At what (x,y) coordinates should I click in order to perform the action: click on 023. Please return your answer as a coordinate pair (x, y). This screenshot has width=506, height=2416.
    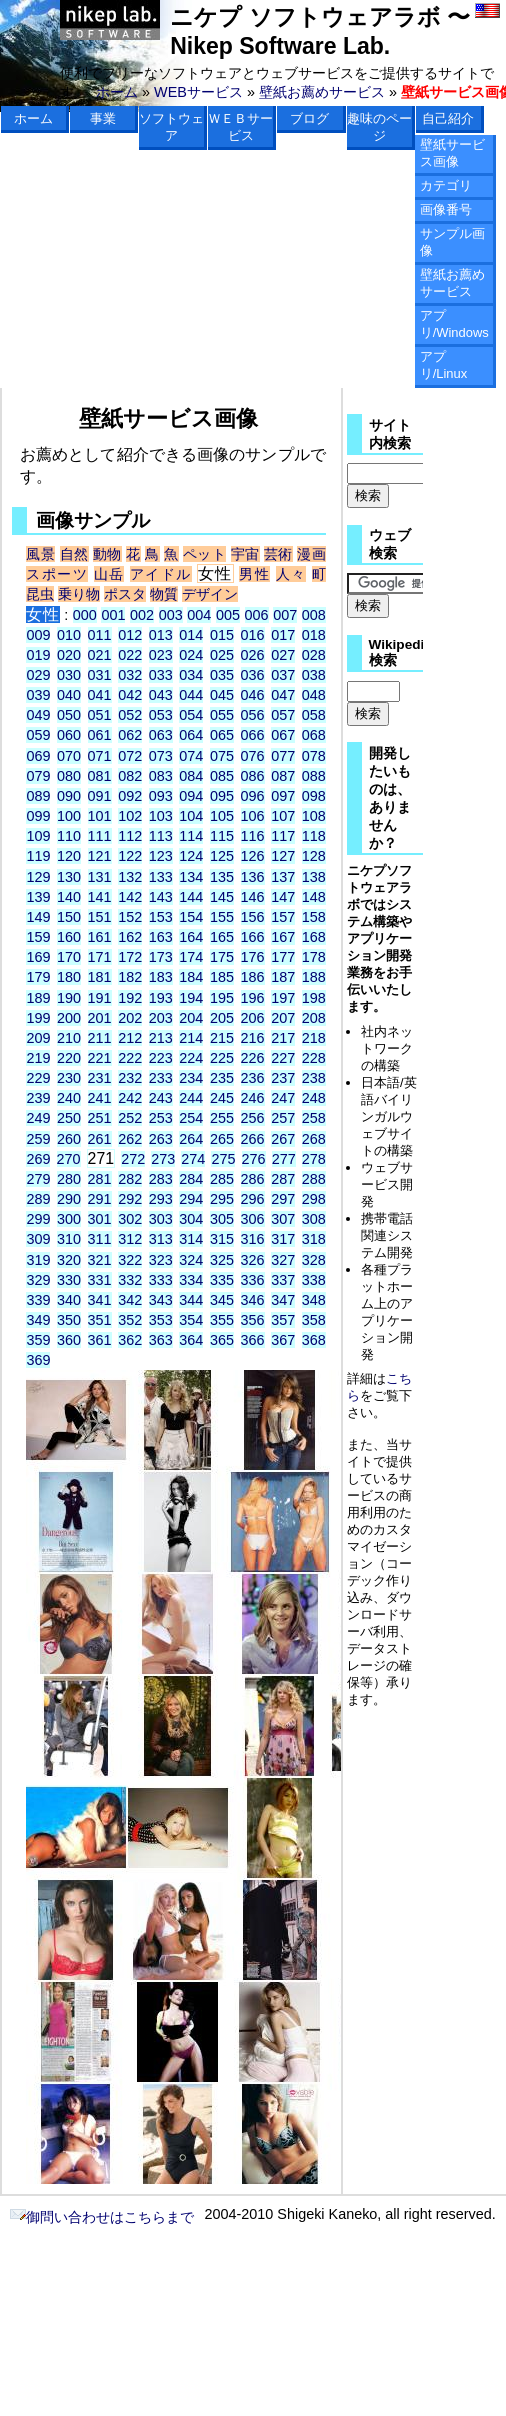
    Looking at the image, I should click on (161, 655).